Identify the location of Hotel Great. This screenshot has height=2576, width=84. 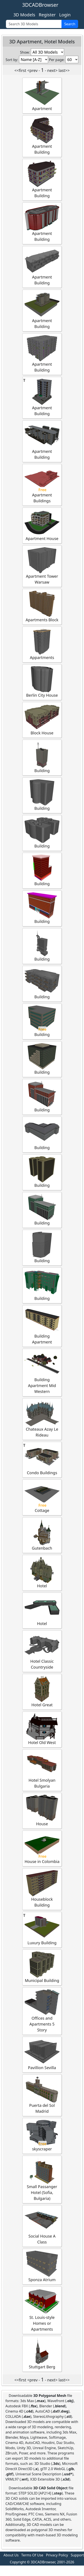
(42, 1691).